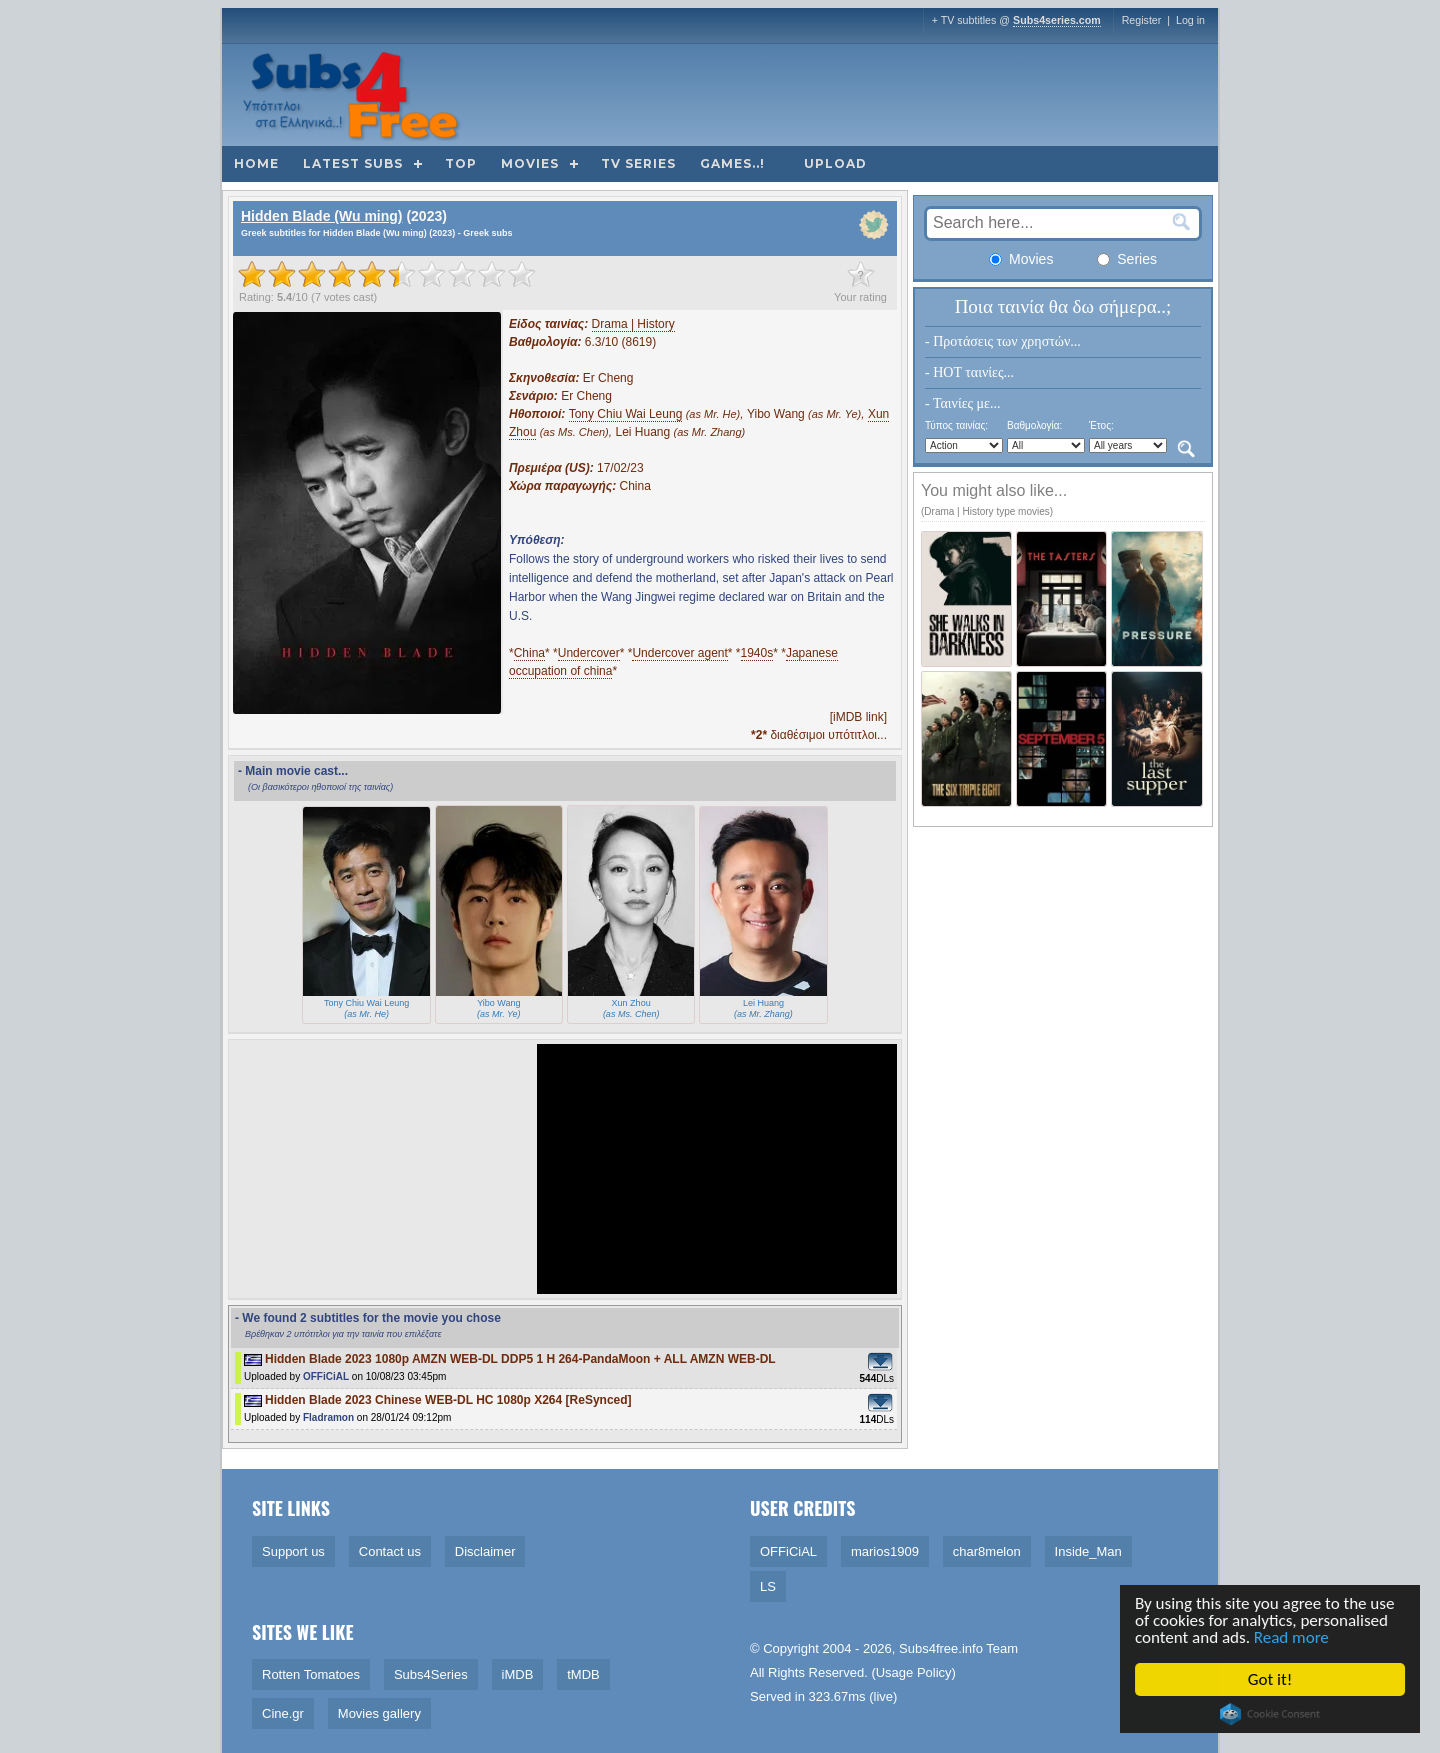 The height and width of the screenshot is (1753, 1440). I want to click on Games..!, so click(732, 163).